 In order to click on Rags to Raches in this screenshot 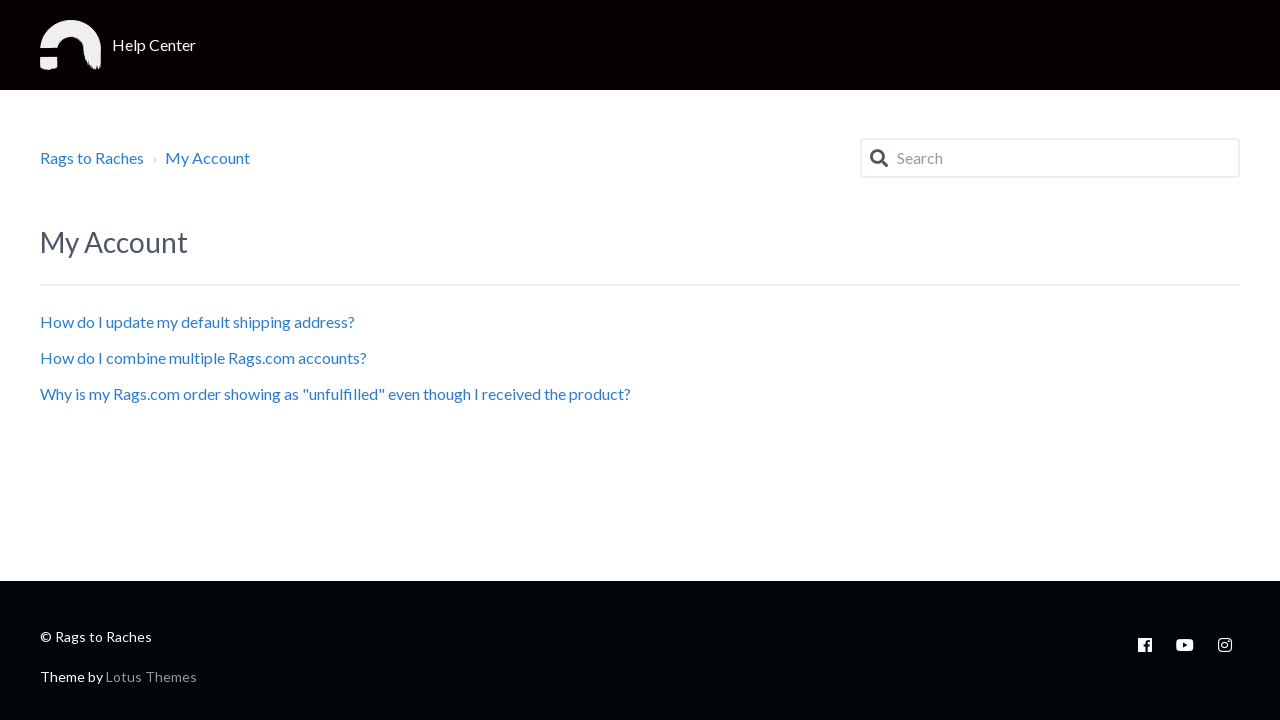, I will do `click(92, 157)`.